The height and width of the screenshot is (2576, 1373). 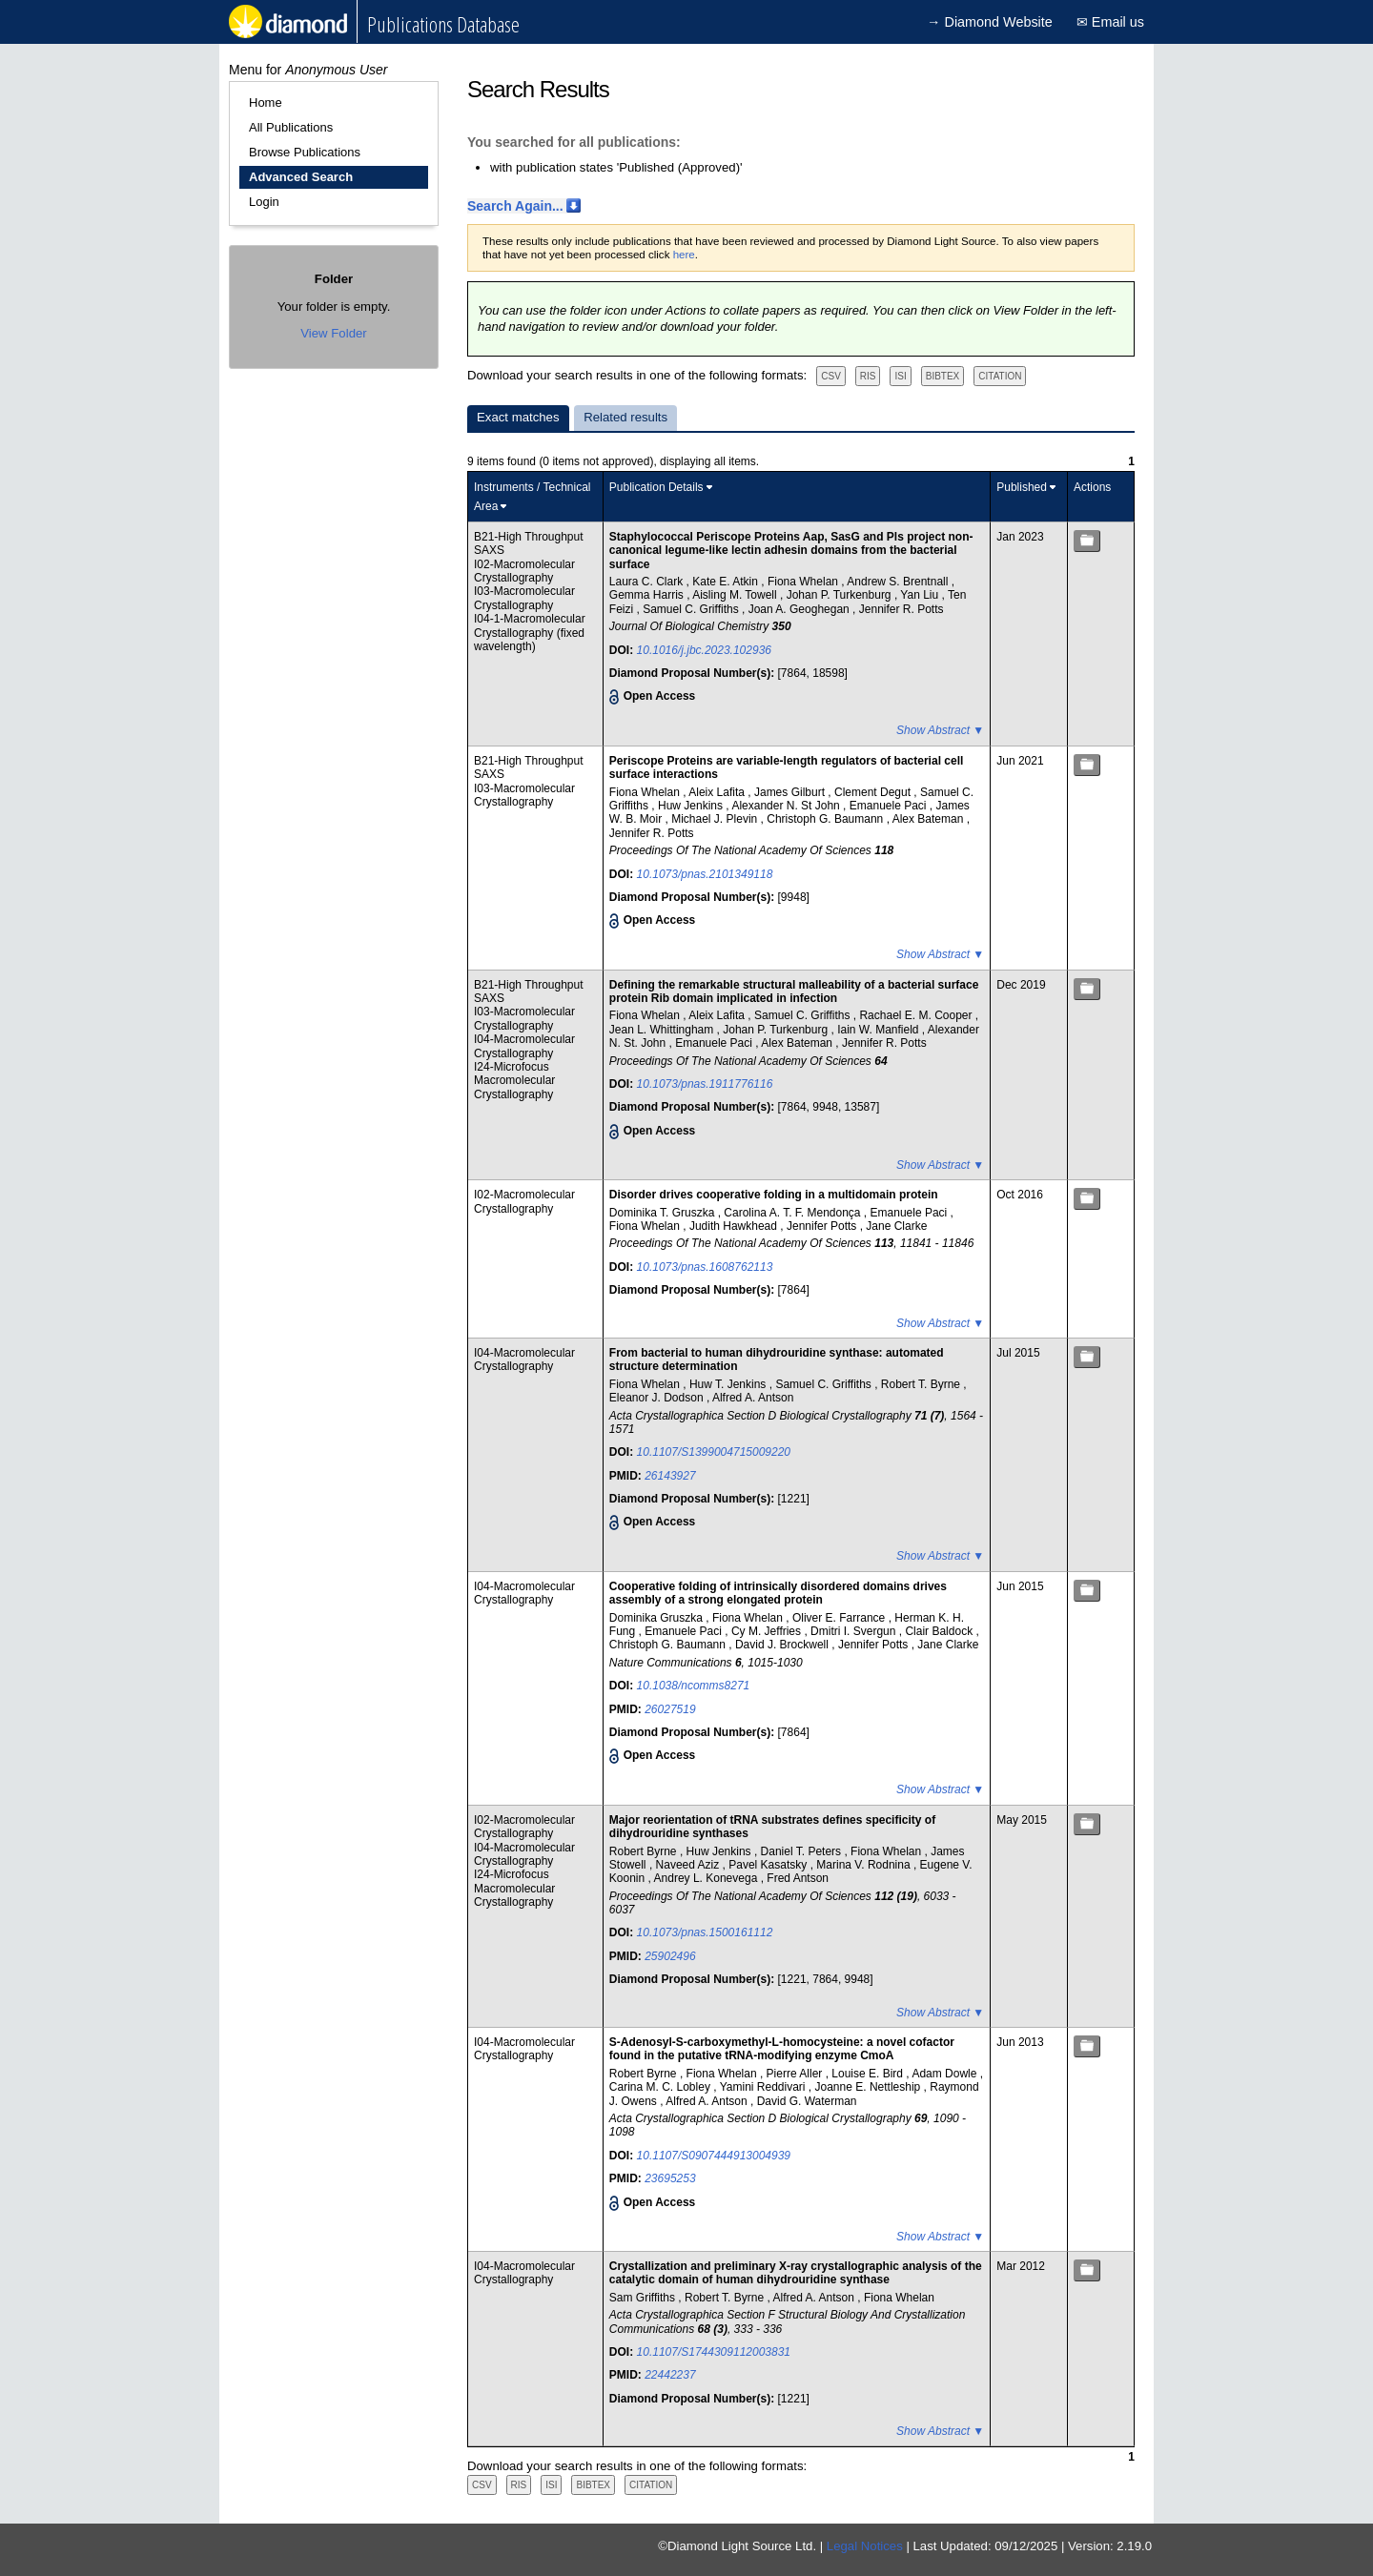 I want to click on Yamini Reddivari, so click(x=764, y=2087).